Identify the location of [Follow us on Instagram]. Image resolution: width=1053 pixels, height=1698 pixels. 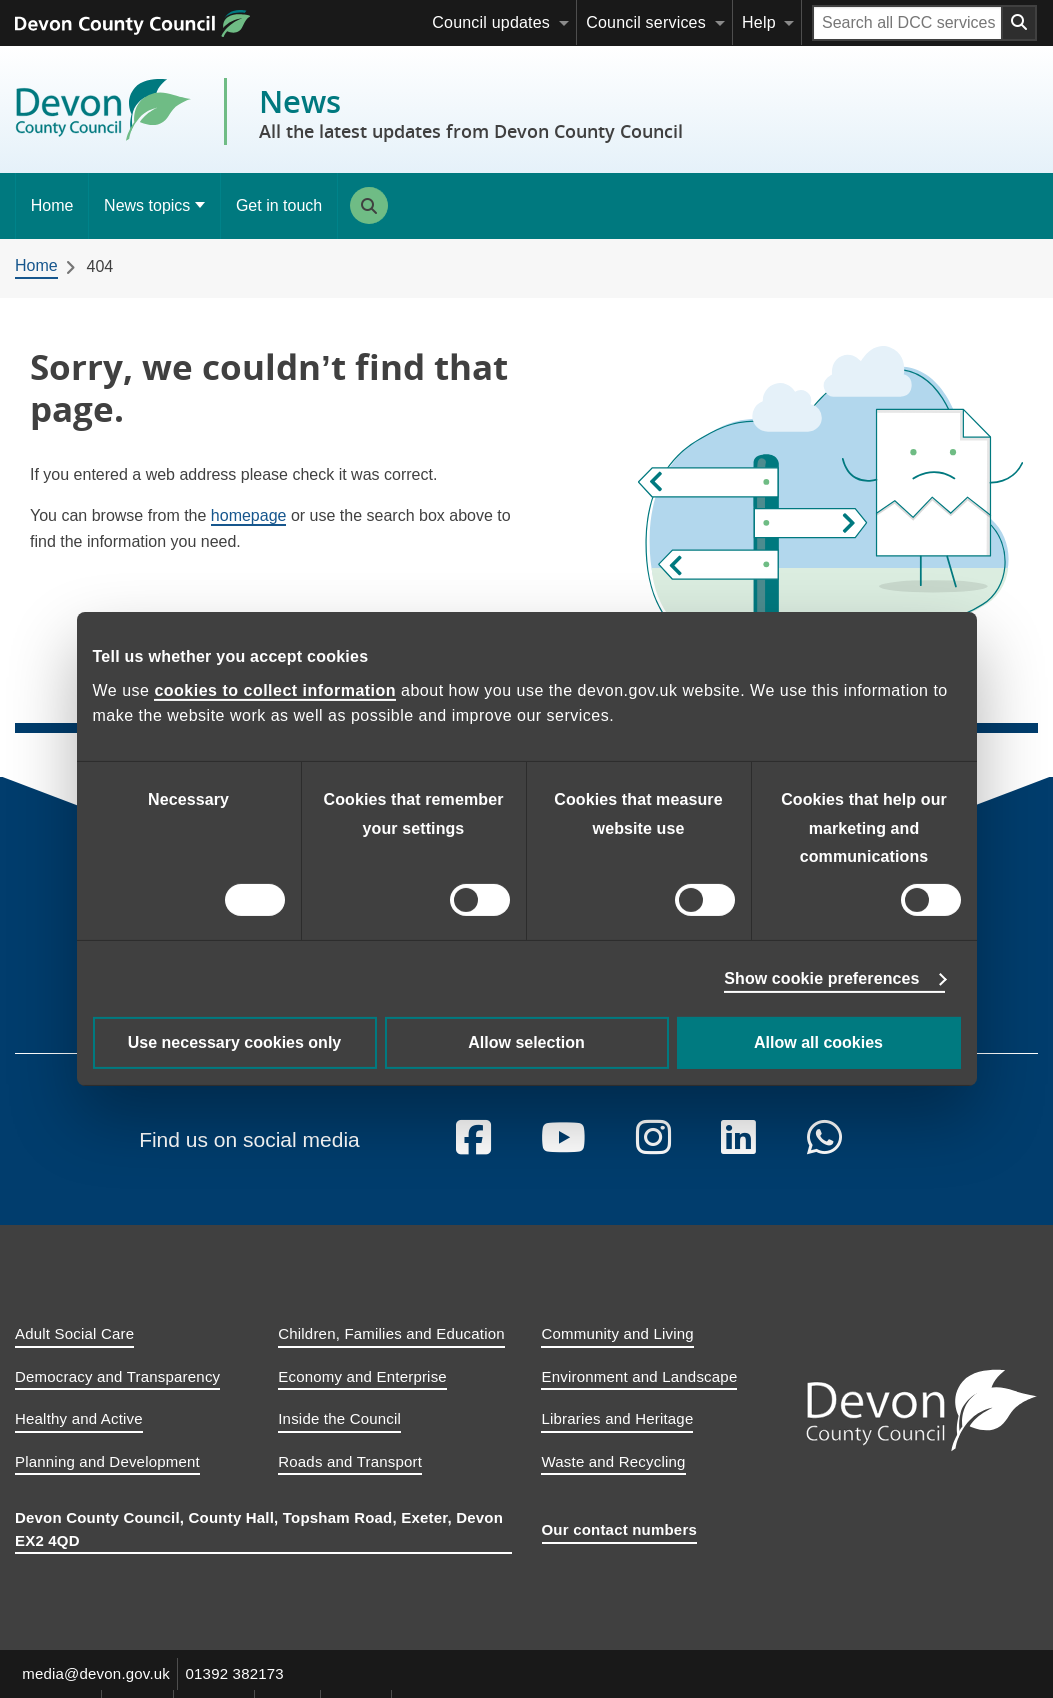
(654, 1156).